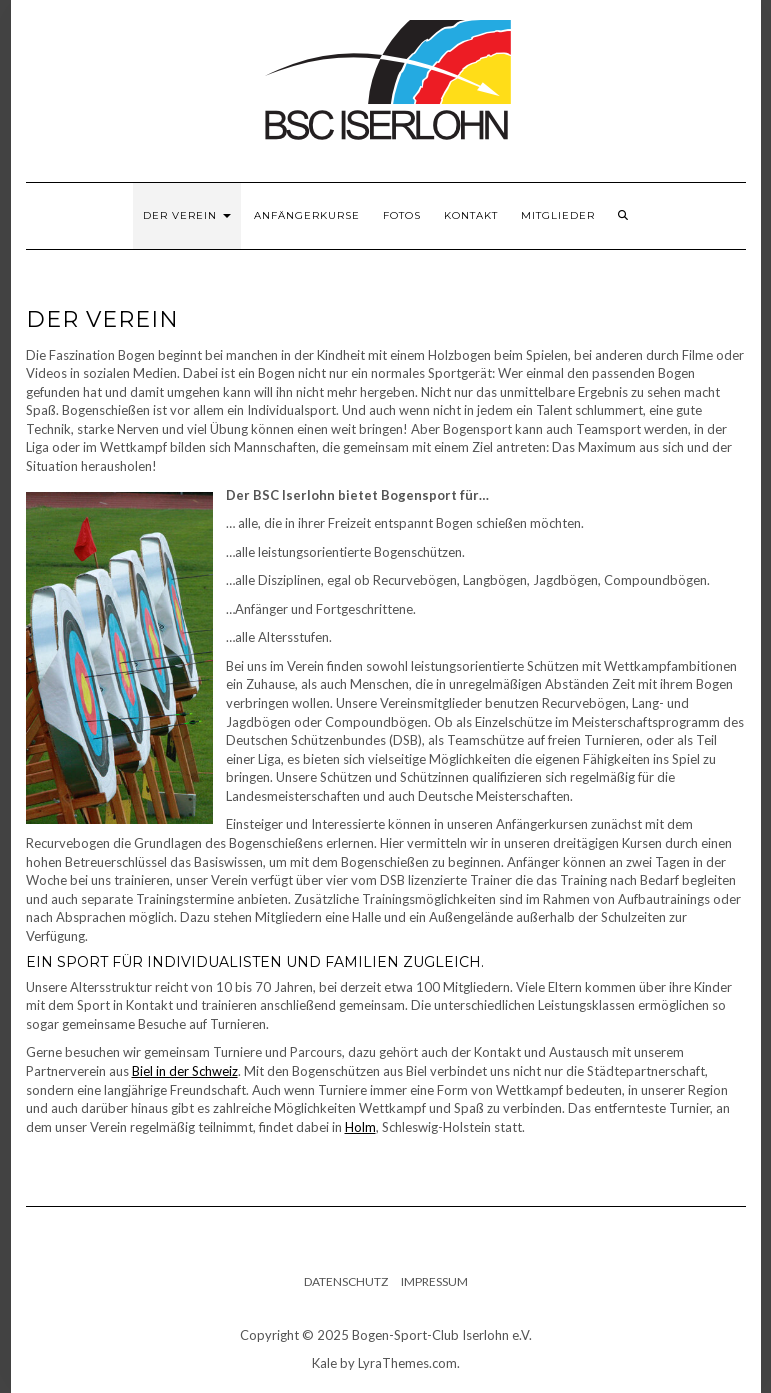 This screenshot has height=1393, width=771. Describe the element at coordinates (346, 1281) in the screenshot. I see `Datenschutz` at that location.